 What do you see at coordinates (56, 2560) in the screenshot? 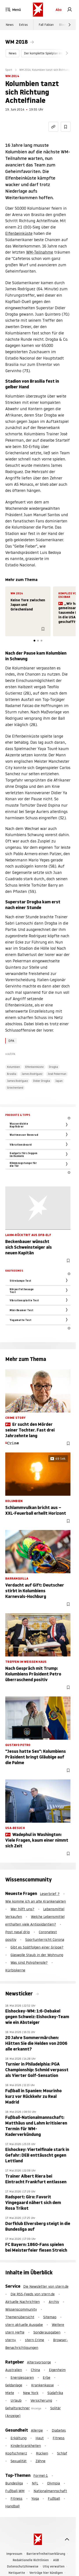
I see `AGB` at bounding box center [56, 2560].